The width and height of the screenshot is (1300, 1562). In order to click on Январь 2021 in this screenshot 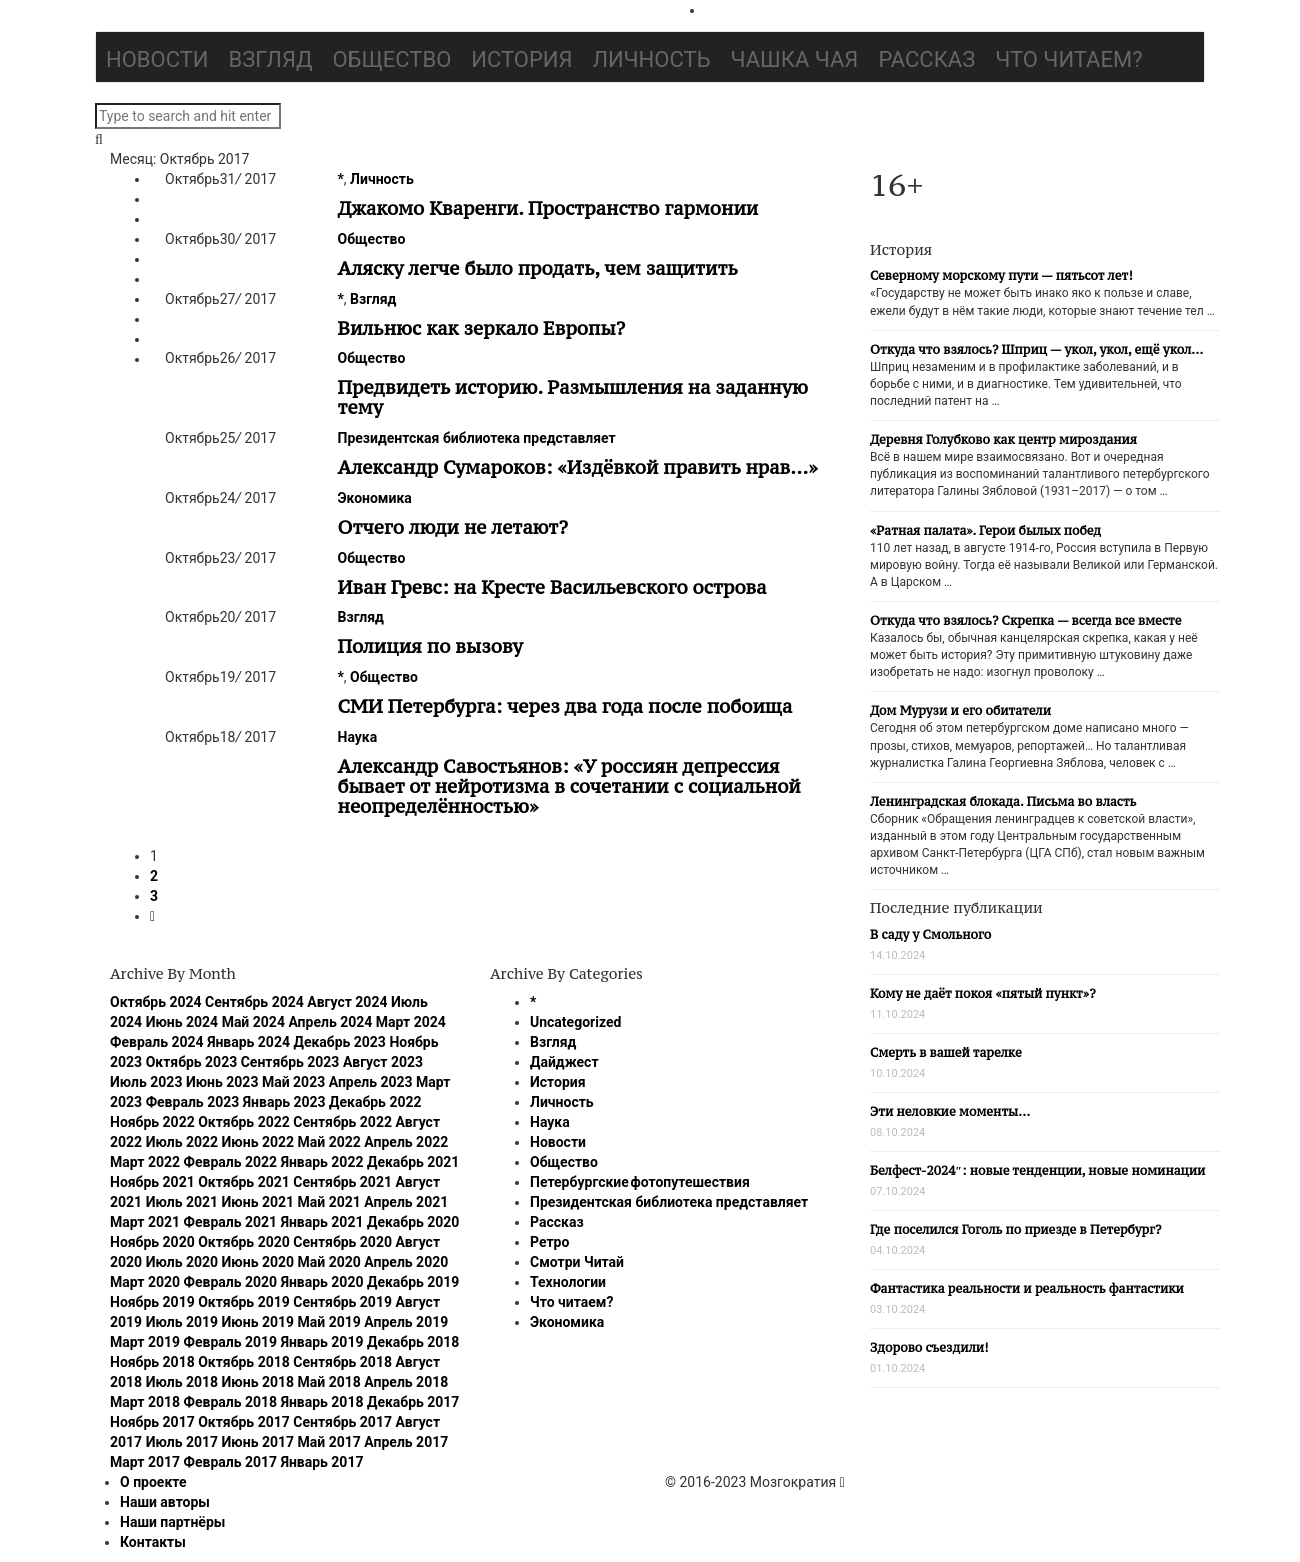, I will do `click(322, 1222)`.